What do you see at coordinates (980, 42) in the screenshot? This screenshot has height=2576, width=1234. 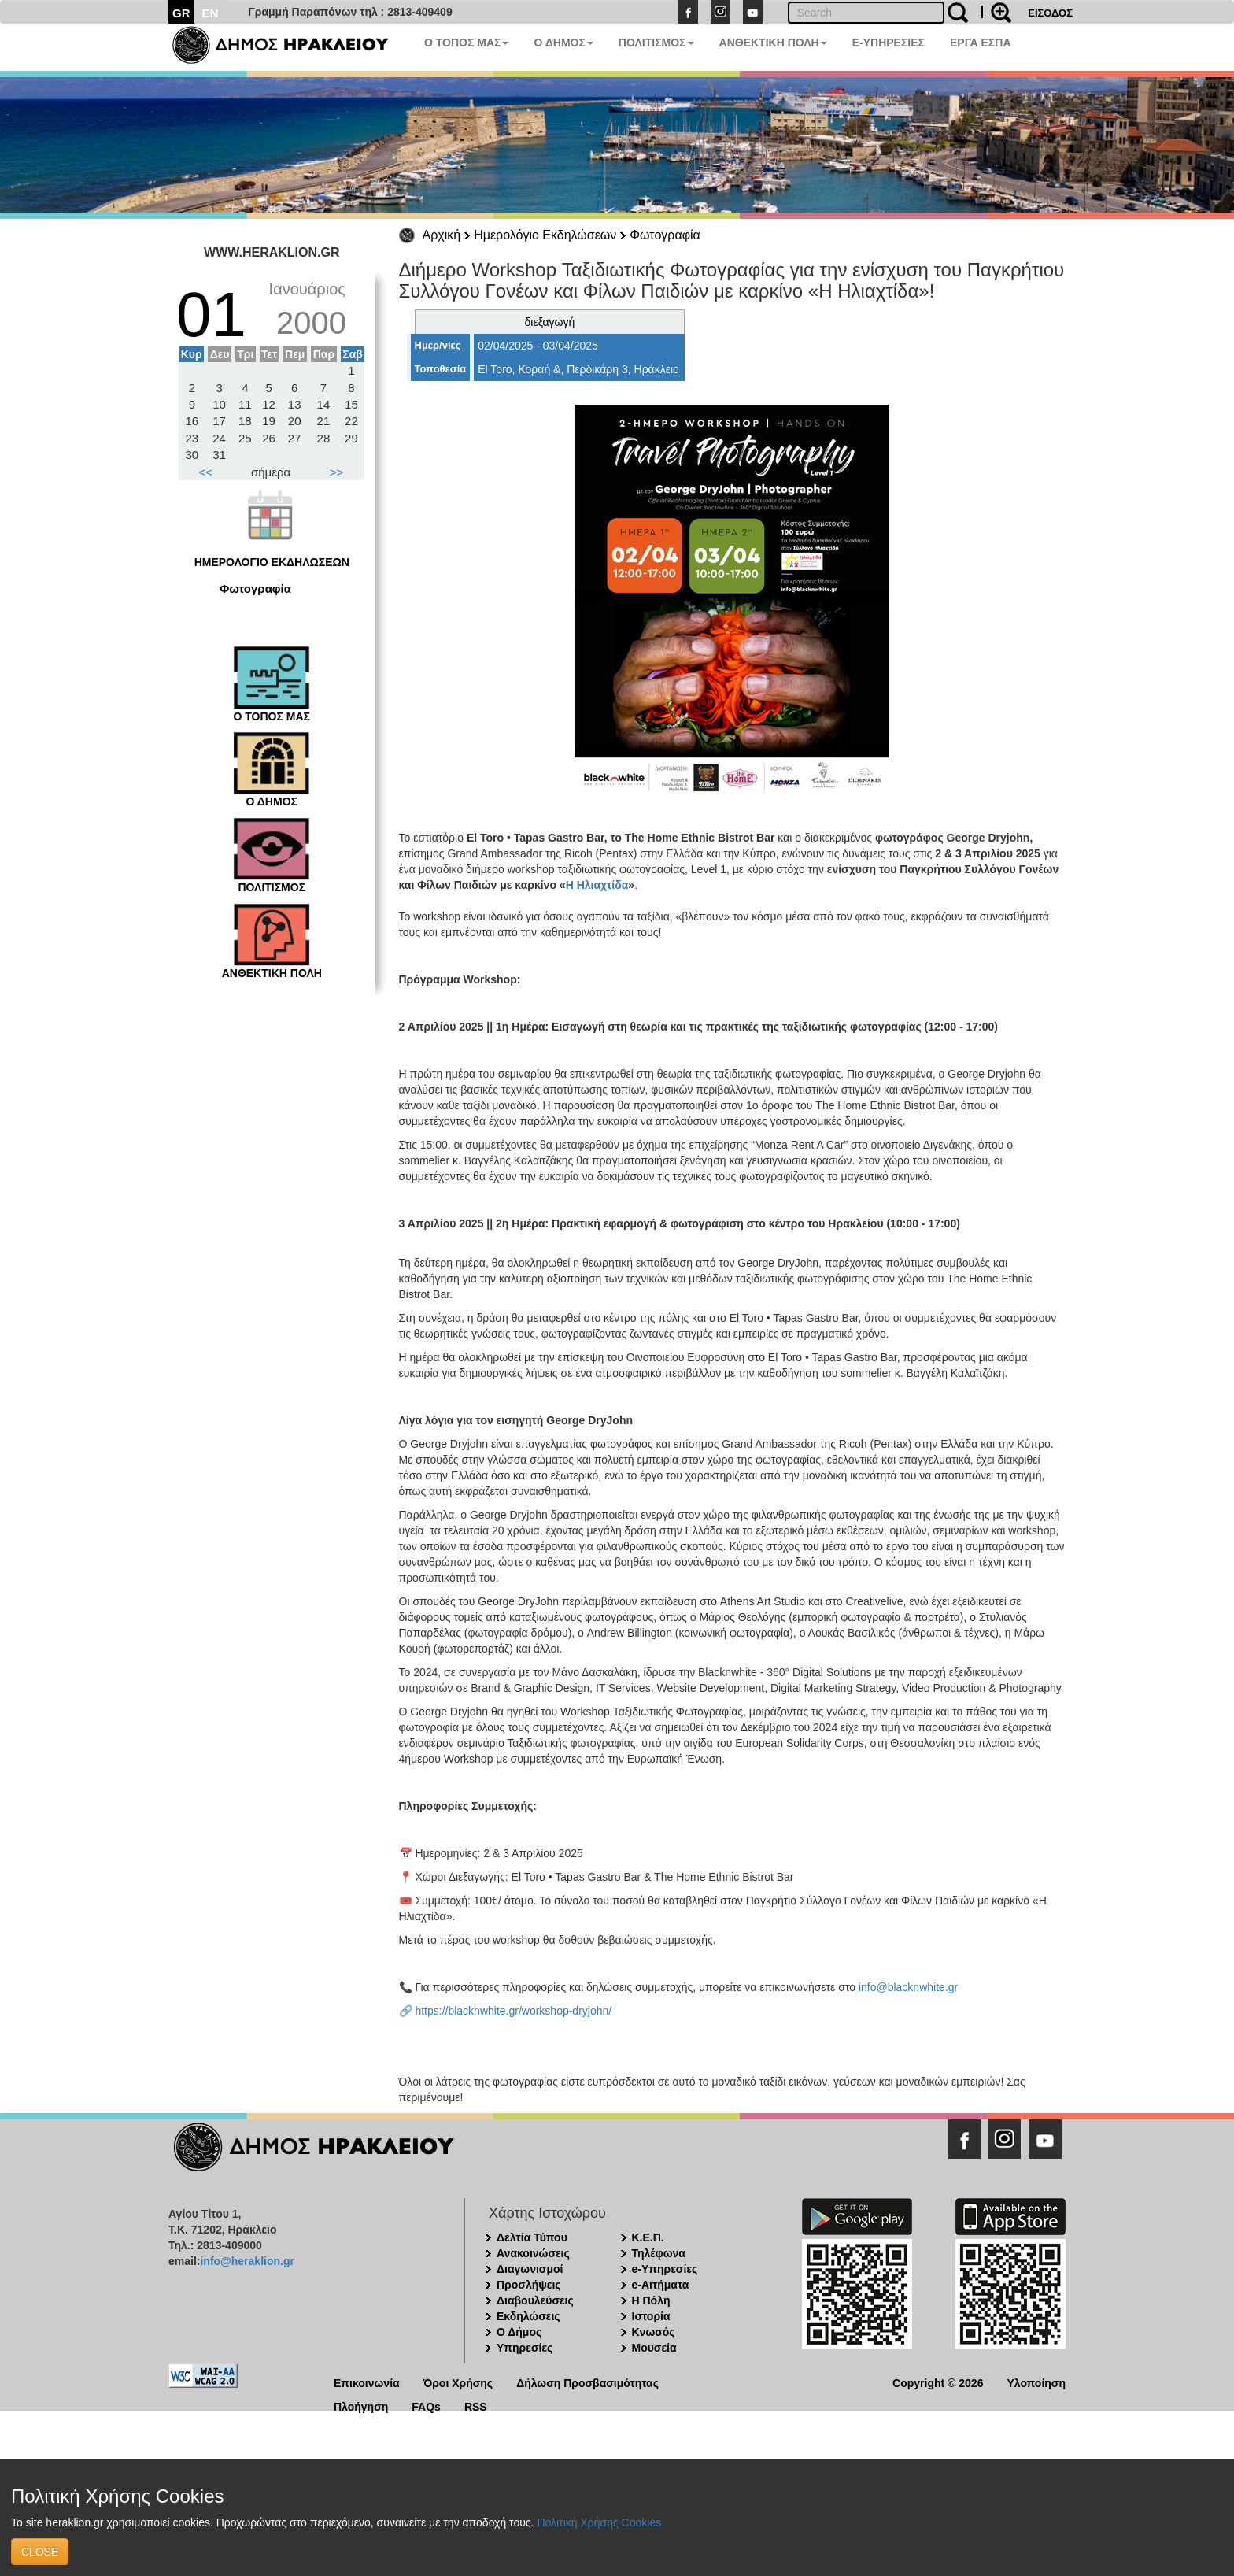 I see `ΕΡΓΑ ΕΣΠΑ` at bounding box center [980, 42].